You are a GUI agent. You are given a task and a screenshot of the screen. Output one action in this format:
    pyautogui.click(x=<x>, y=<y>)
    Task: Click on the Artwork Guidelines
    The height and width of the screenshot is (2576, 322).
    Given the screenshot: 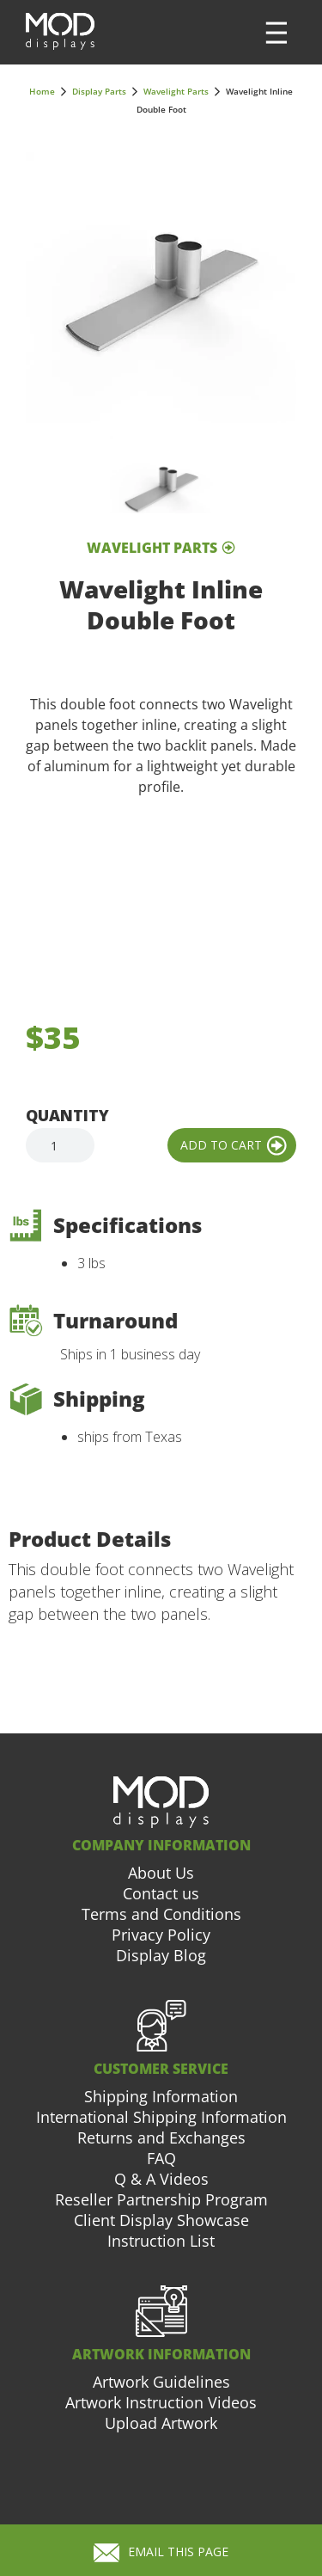 What is the action you would take?
    pyautogui.click(x=161, y=2381)
    